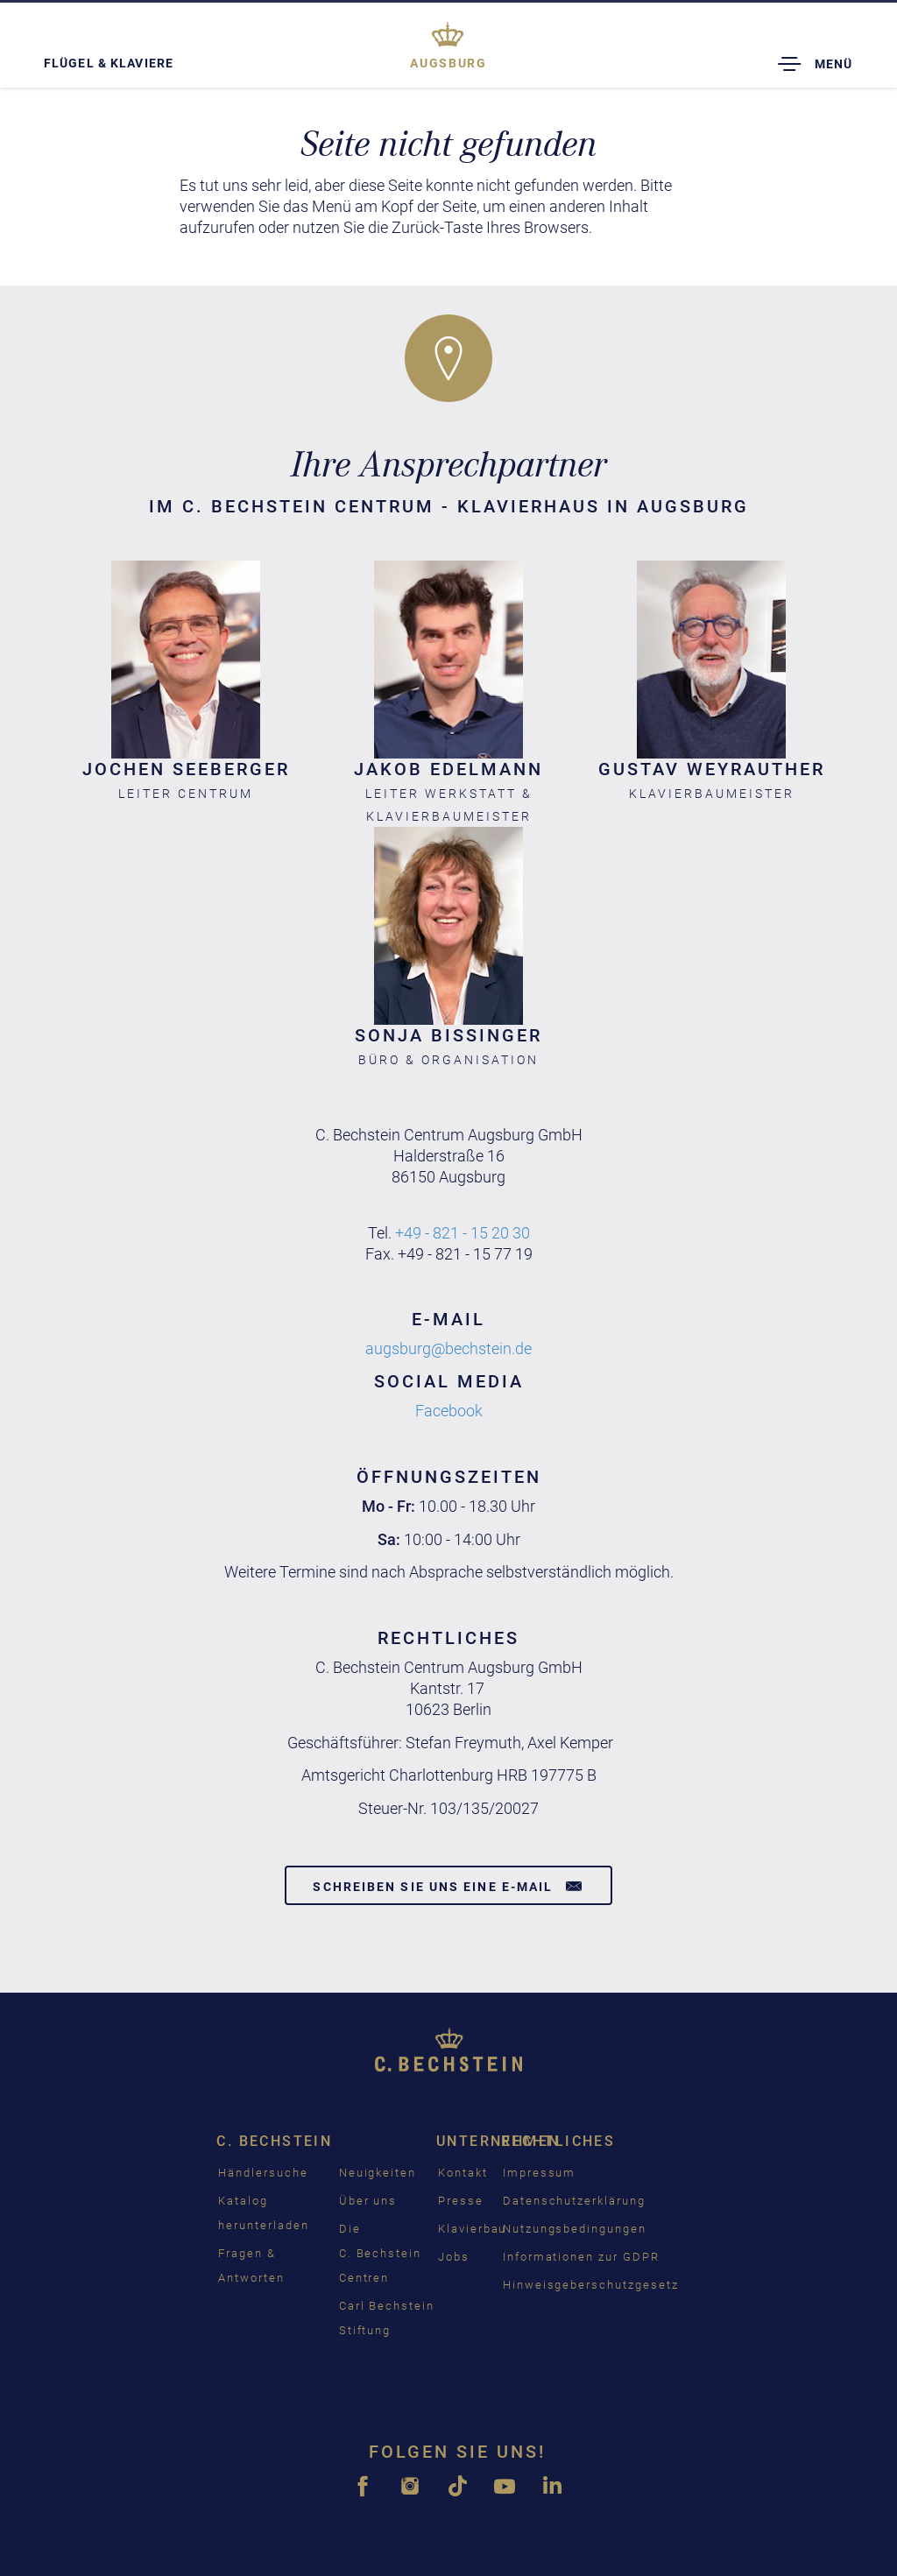 This screenshot has width=897, height=2576. Describe the element at coordinates (448, 1348) in the screenshot. I see `augsburg@bechstein.de` at that location.